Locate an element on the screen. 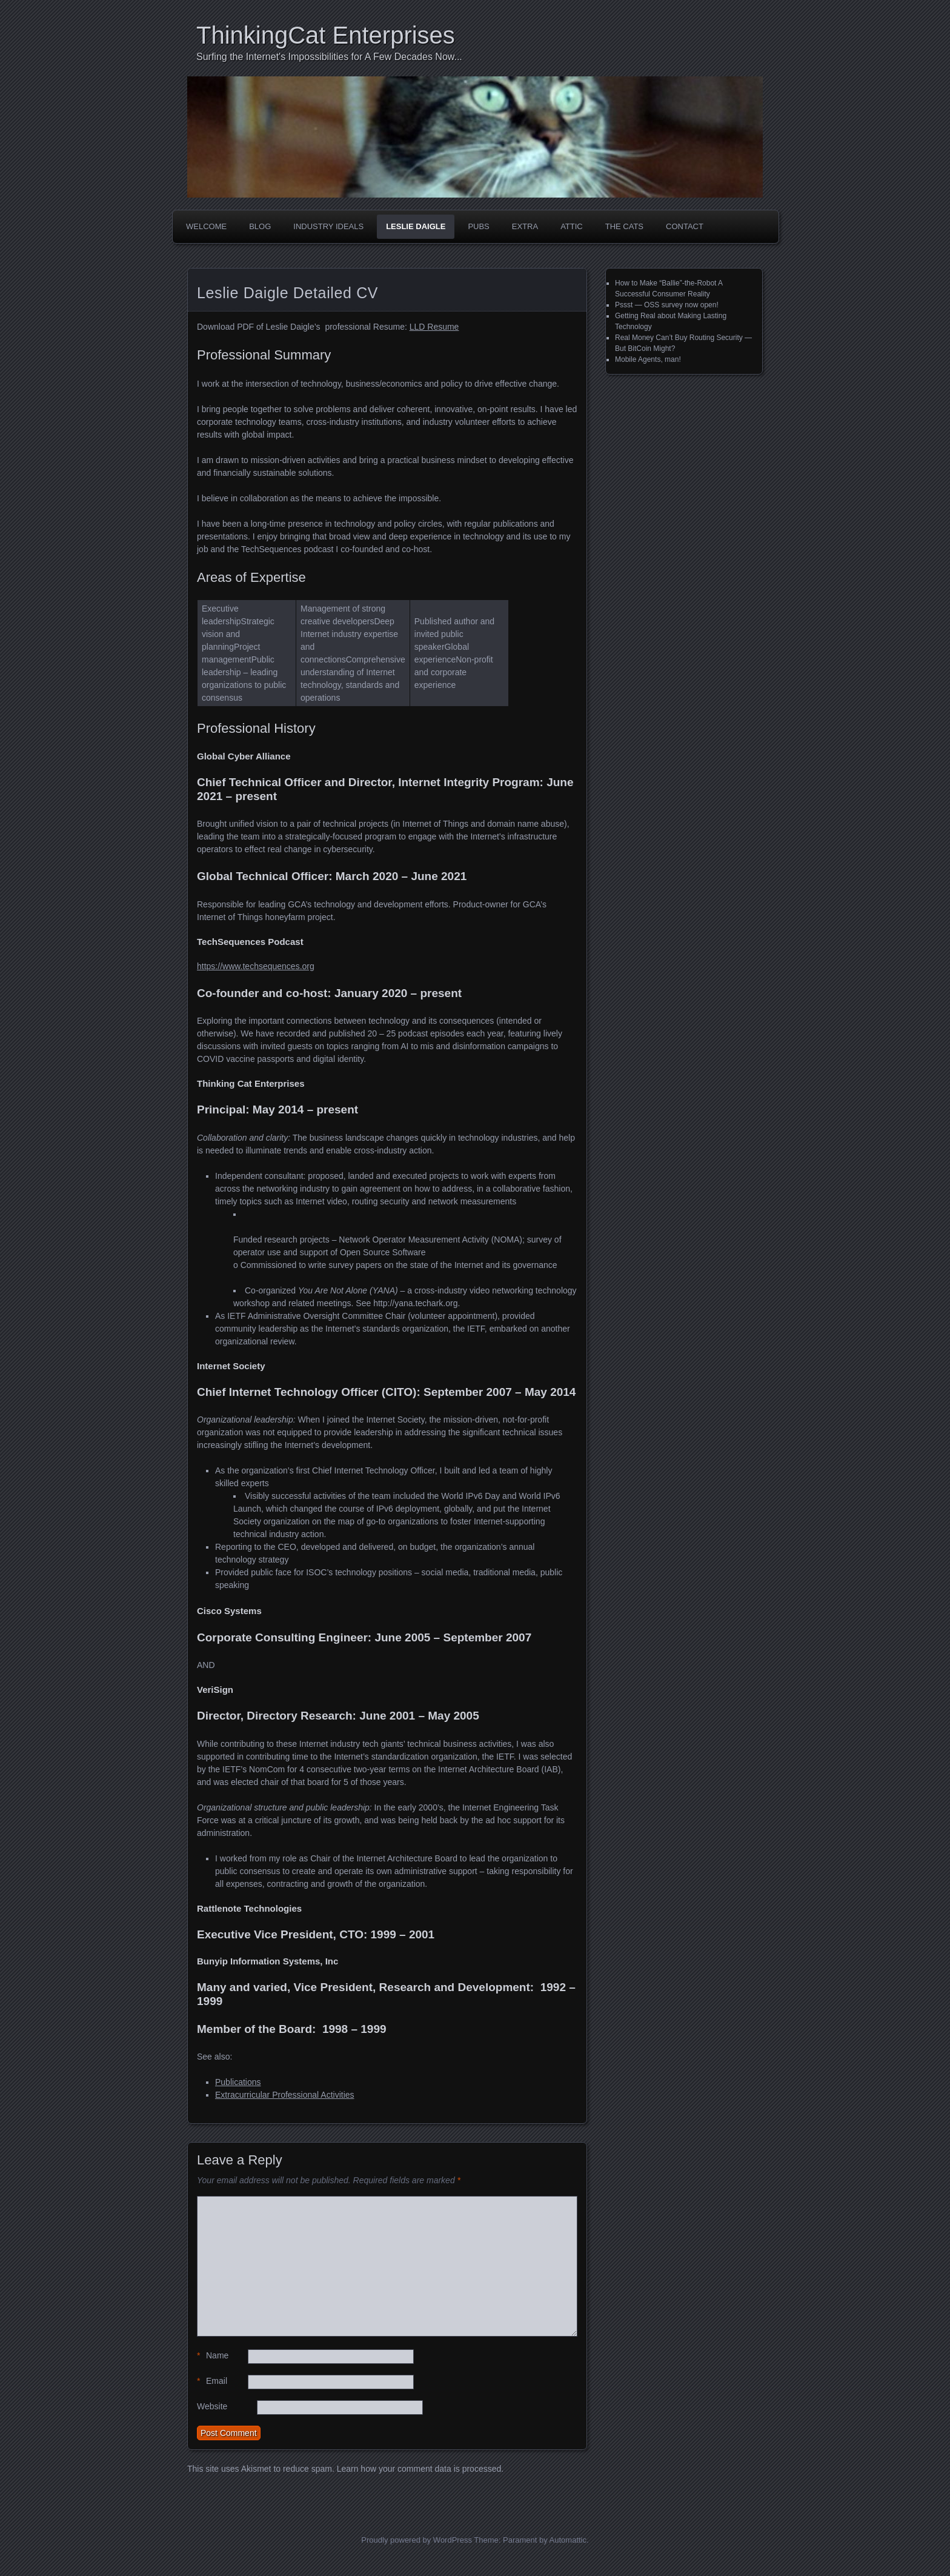  Industry Ideals is located at coordinates (328, 226).